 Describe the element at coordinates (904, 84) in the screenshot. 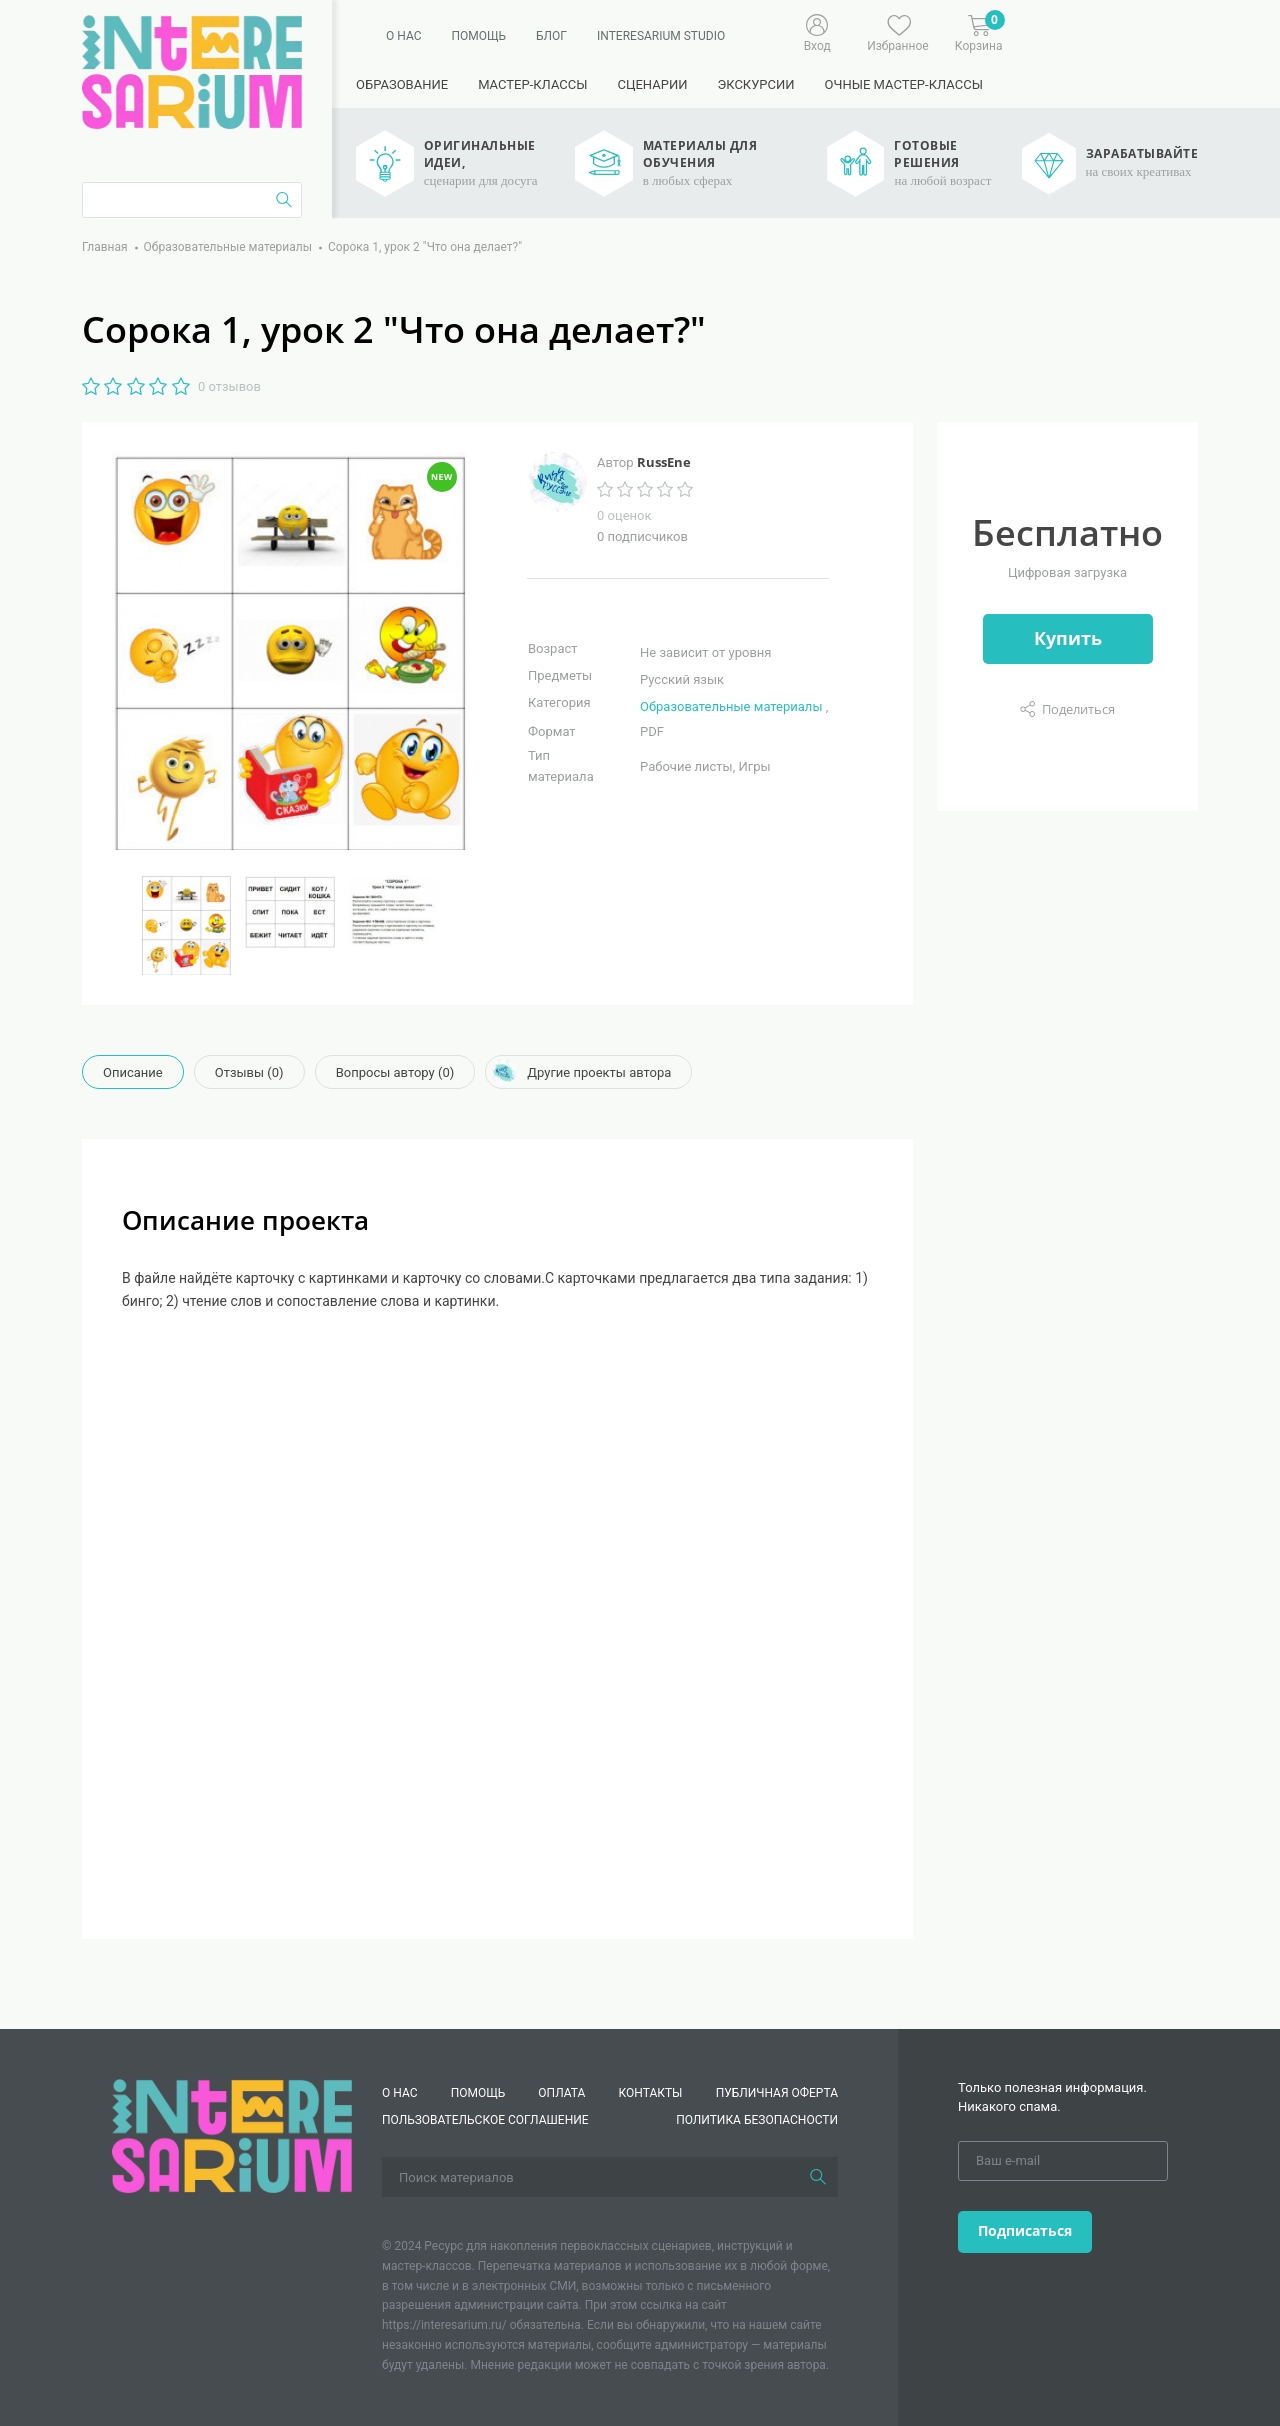

I see `Очные мастер-классы` at that location.